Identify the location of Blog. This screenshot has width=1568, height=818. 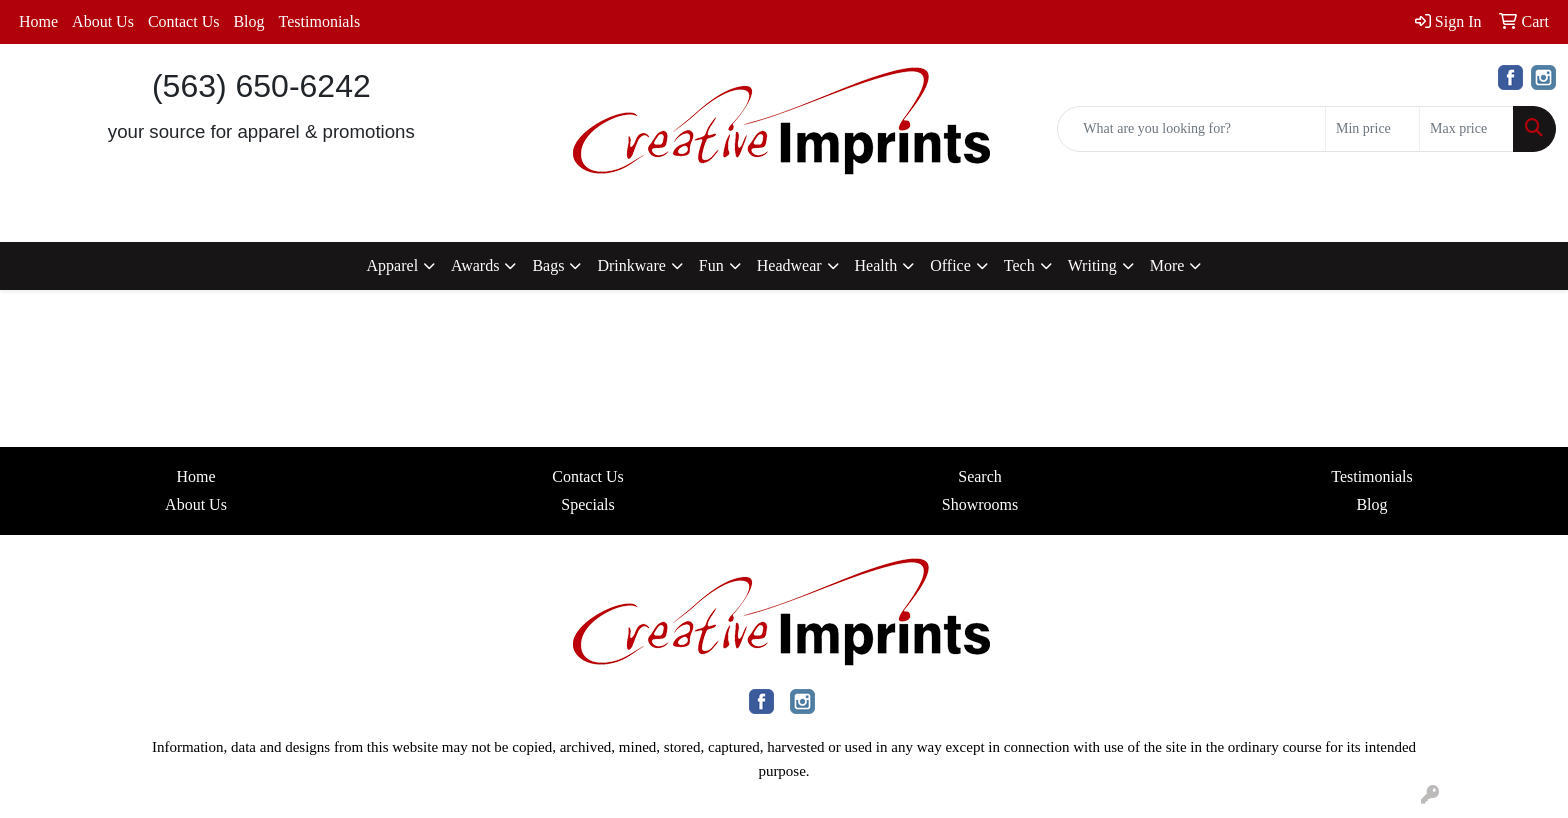
(248, 21).